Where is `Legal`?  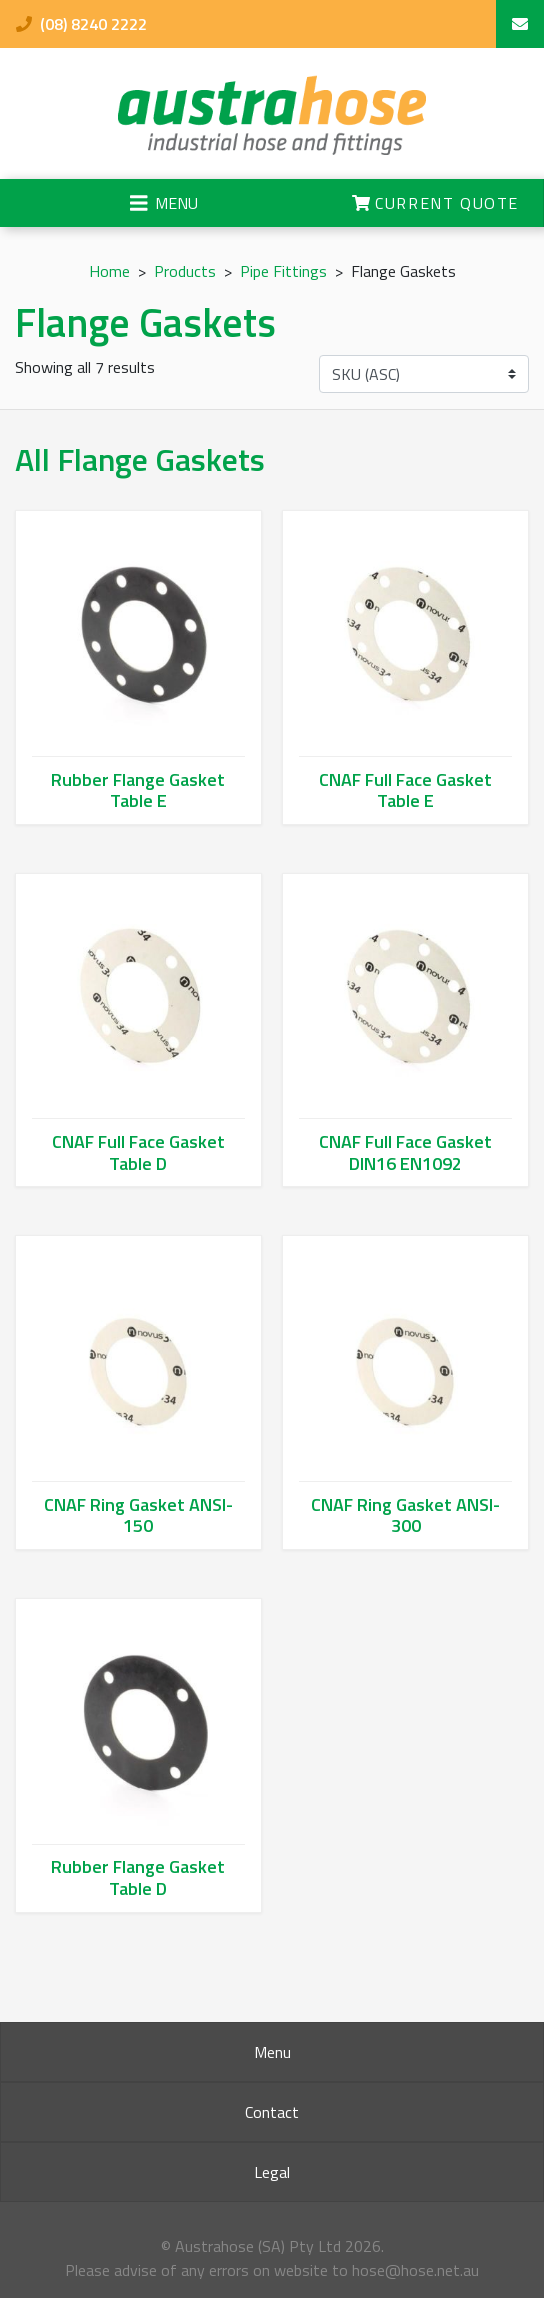 Legal is located at coordinates (272, 2172).